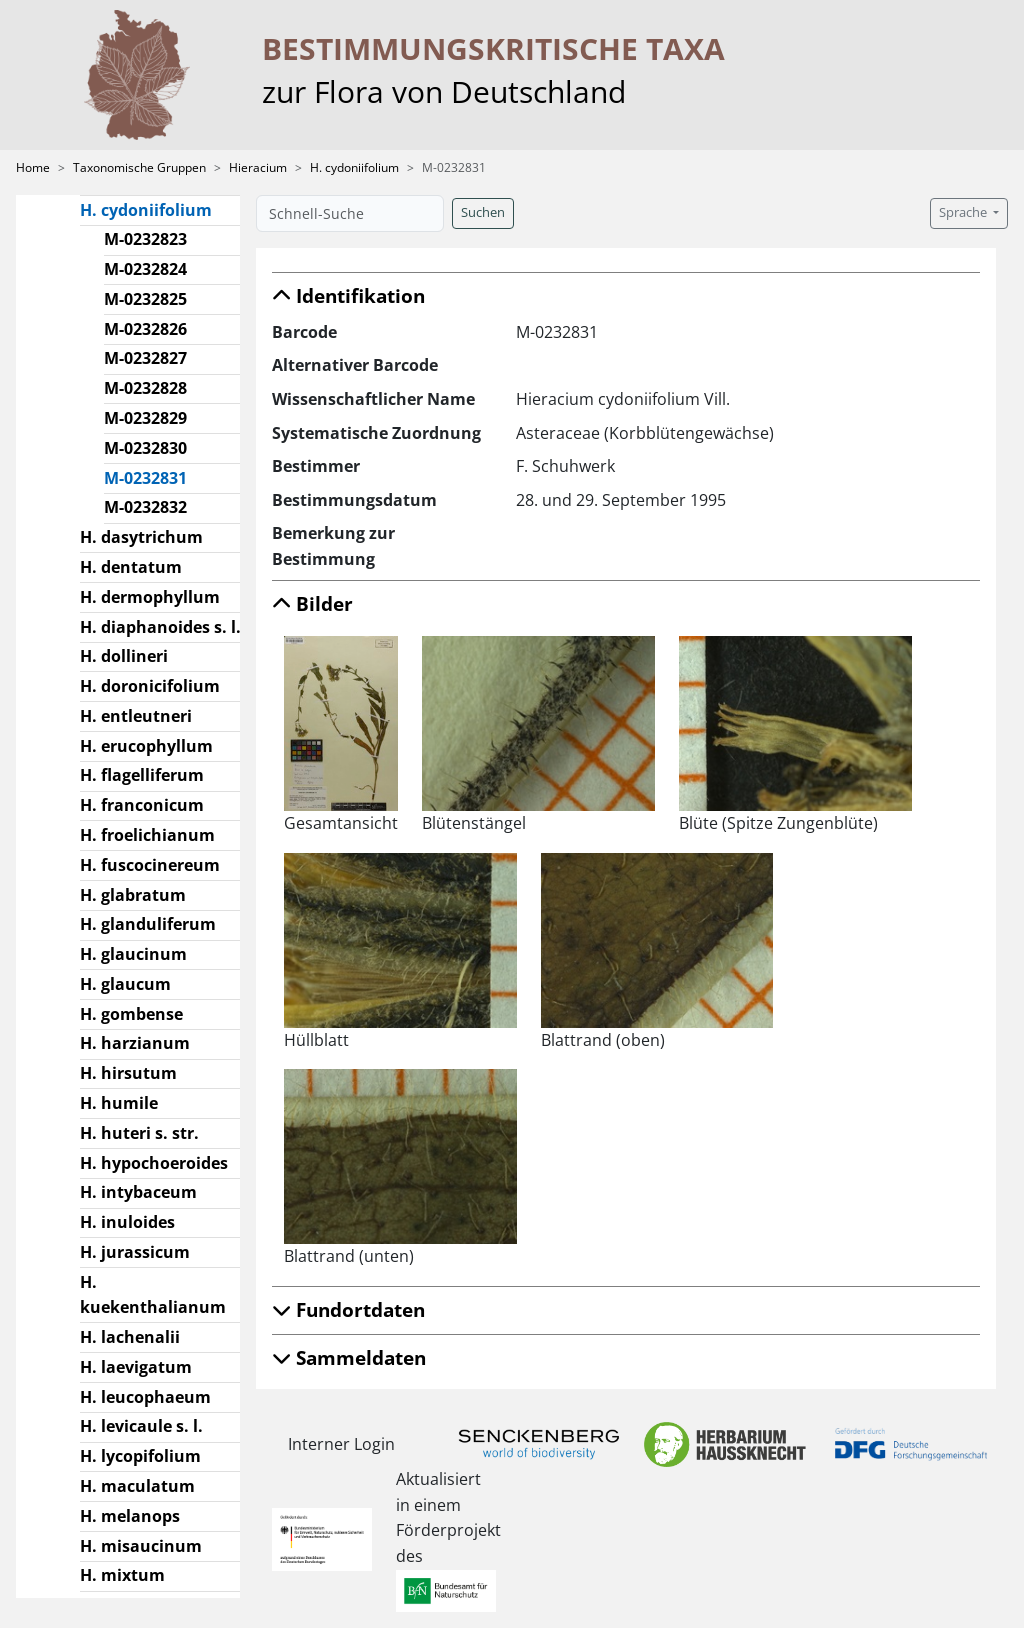 The image size is (1024, 1628). I want to click on Sammeldaten [button], so click(349, 1357).